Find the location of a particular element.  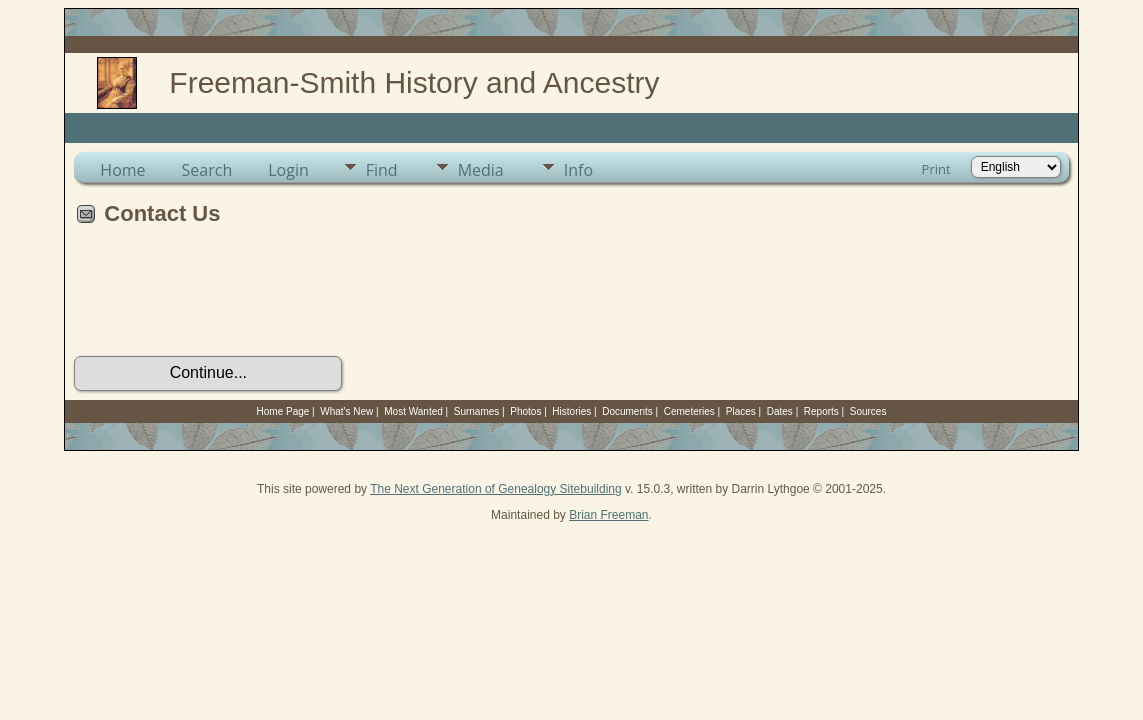

Login is located at coordinates (288, 170).